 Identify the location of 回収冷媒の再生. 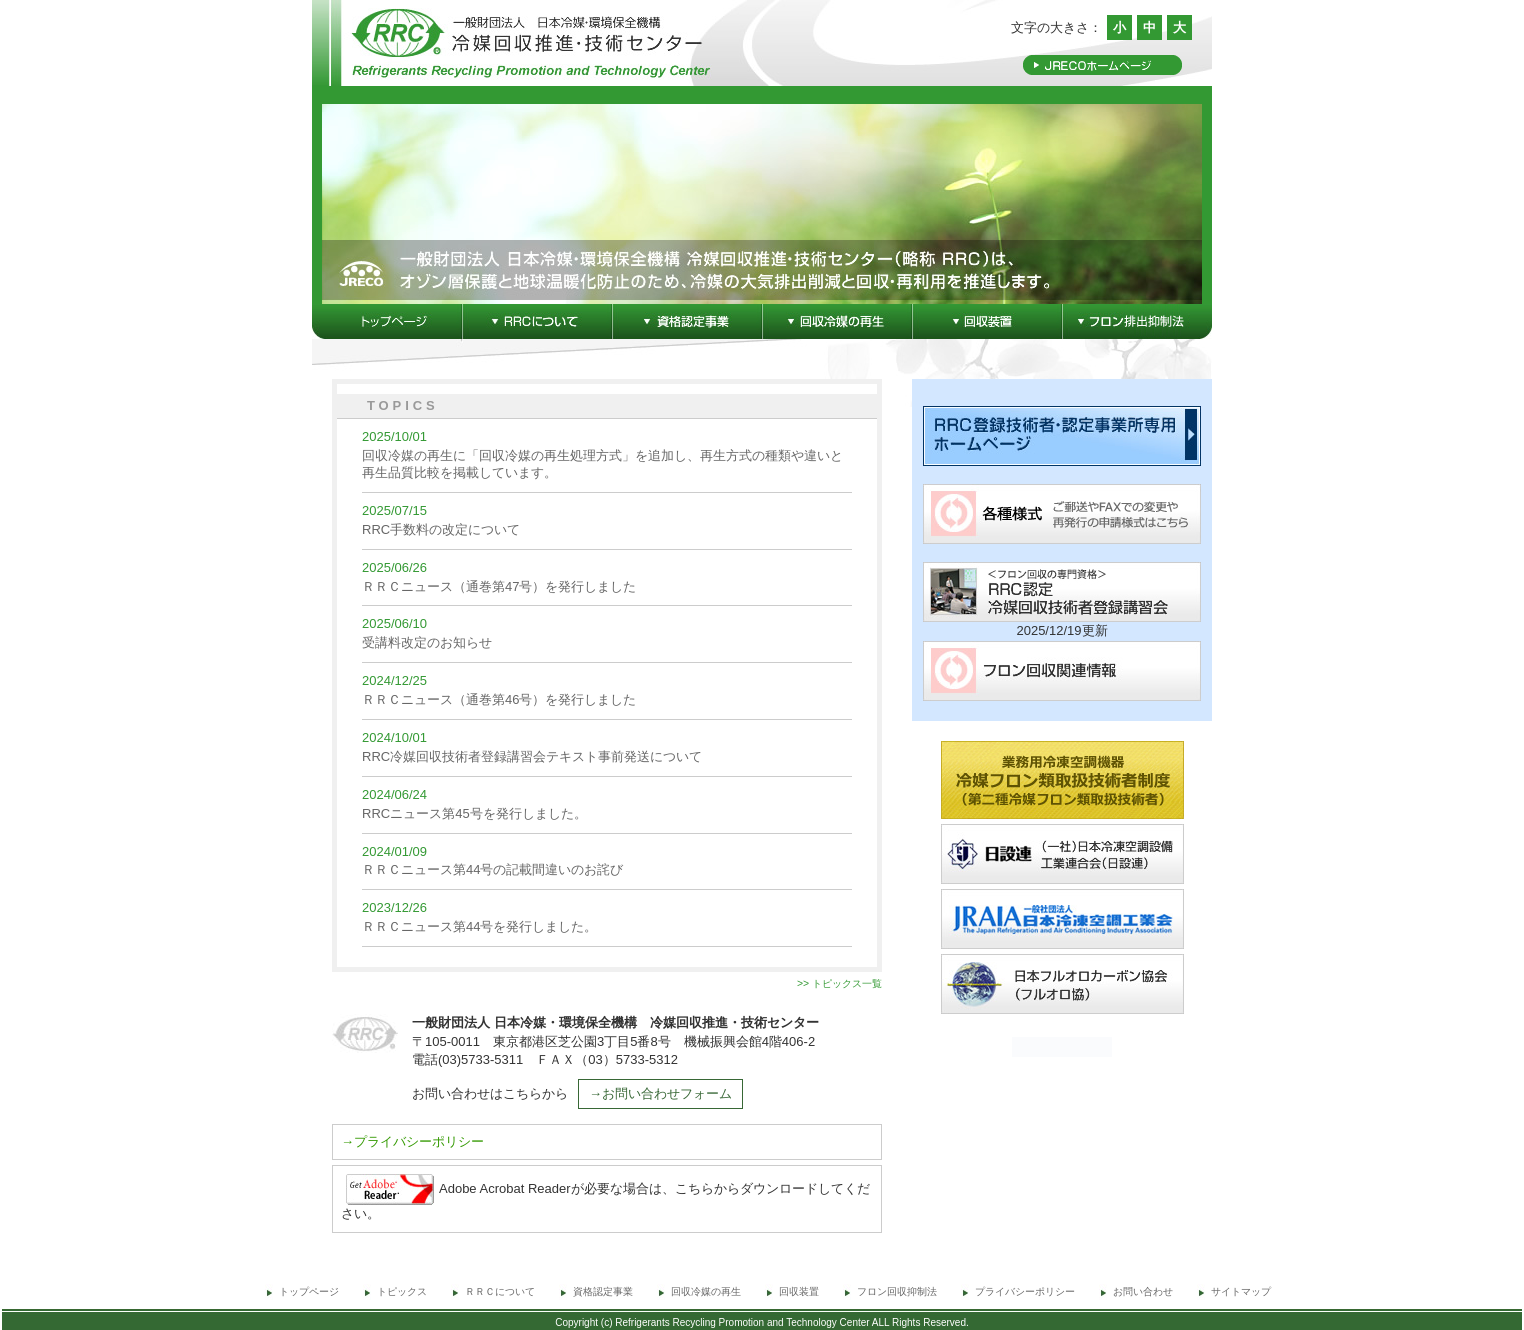
(706, 1291).